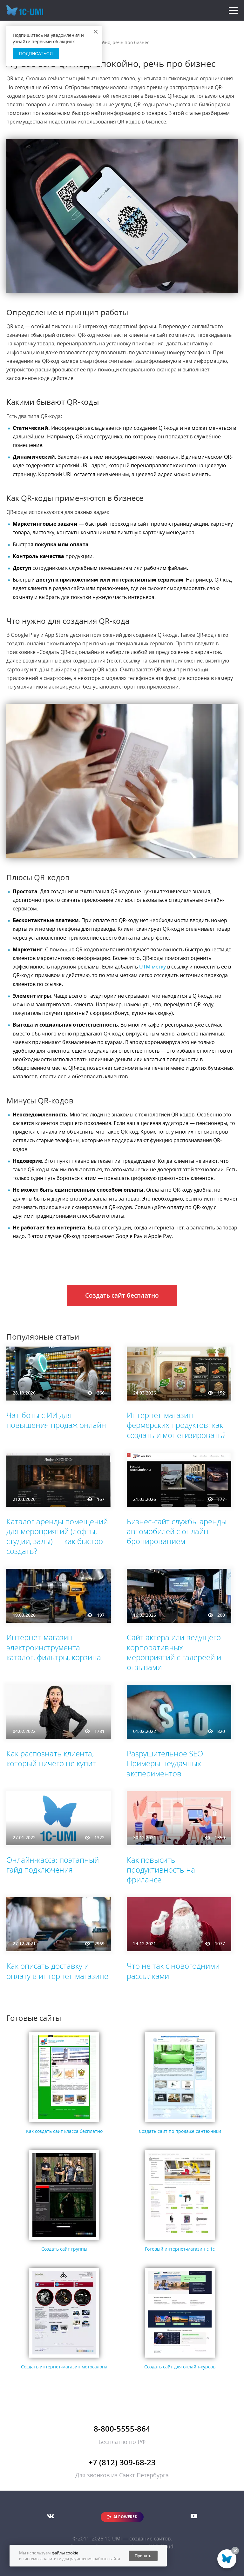  Describe the element at coordinates (122, 2428) in the screenshot. I see `8-800-5555-864` at that location.